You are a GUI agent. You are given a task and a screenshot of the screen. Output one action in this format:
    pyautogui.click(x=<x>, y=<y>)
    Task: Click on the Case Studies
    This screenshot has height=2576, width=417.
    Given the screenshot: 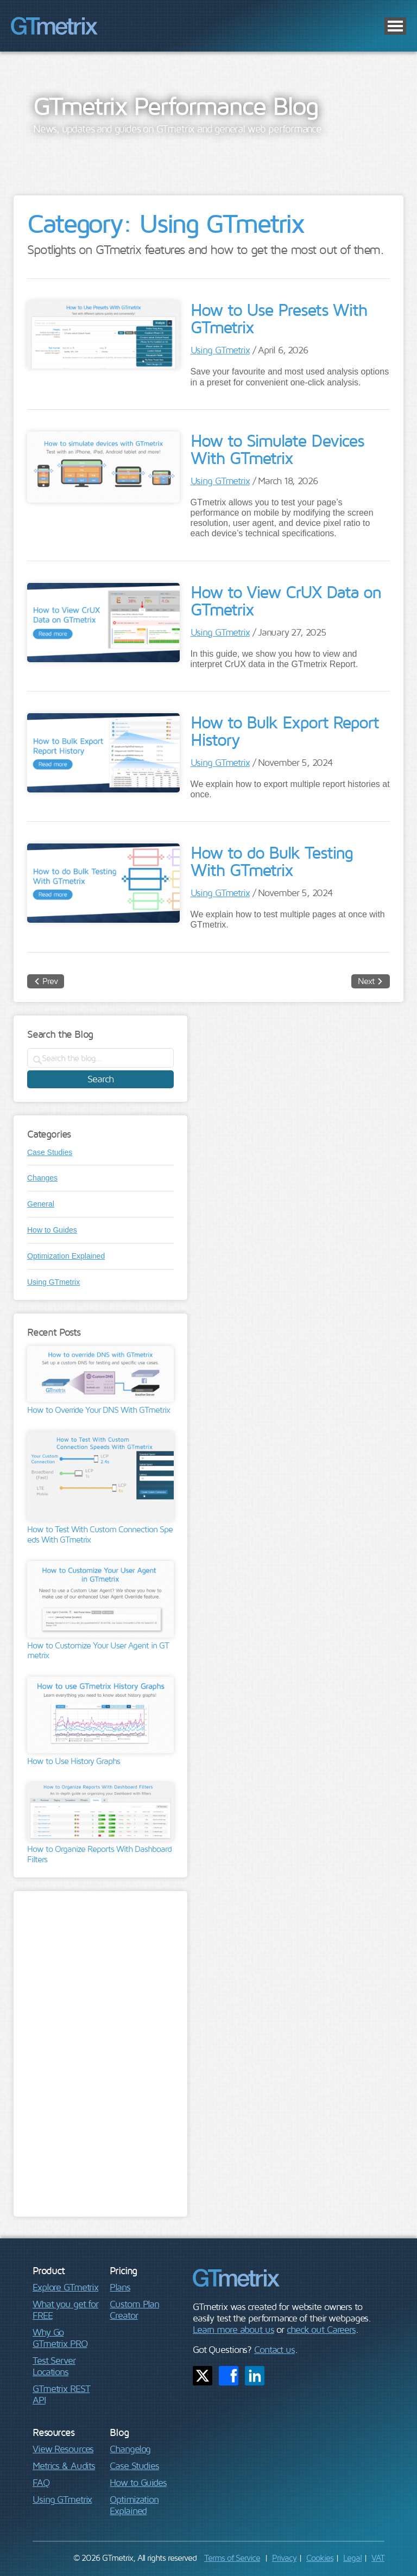 What is the action you would take?
    pyautogui.click(x=49, y=1152)
    